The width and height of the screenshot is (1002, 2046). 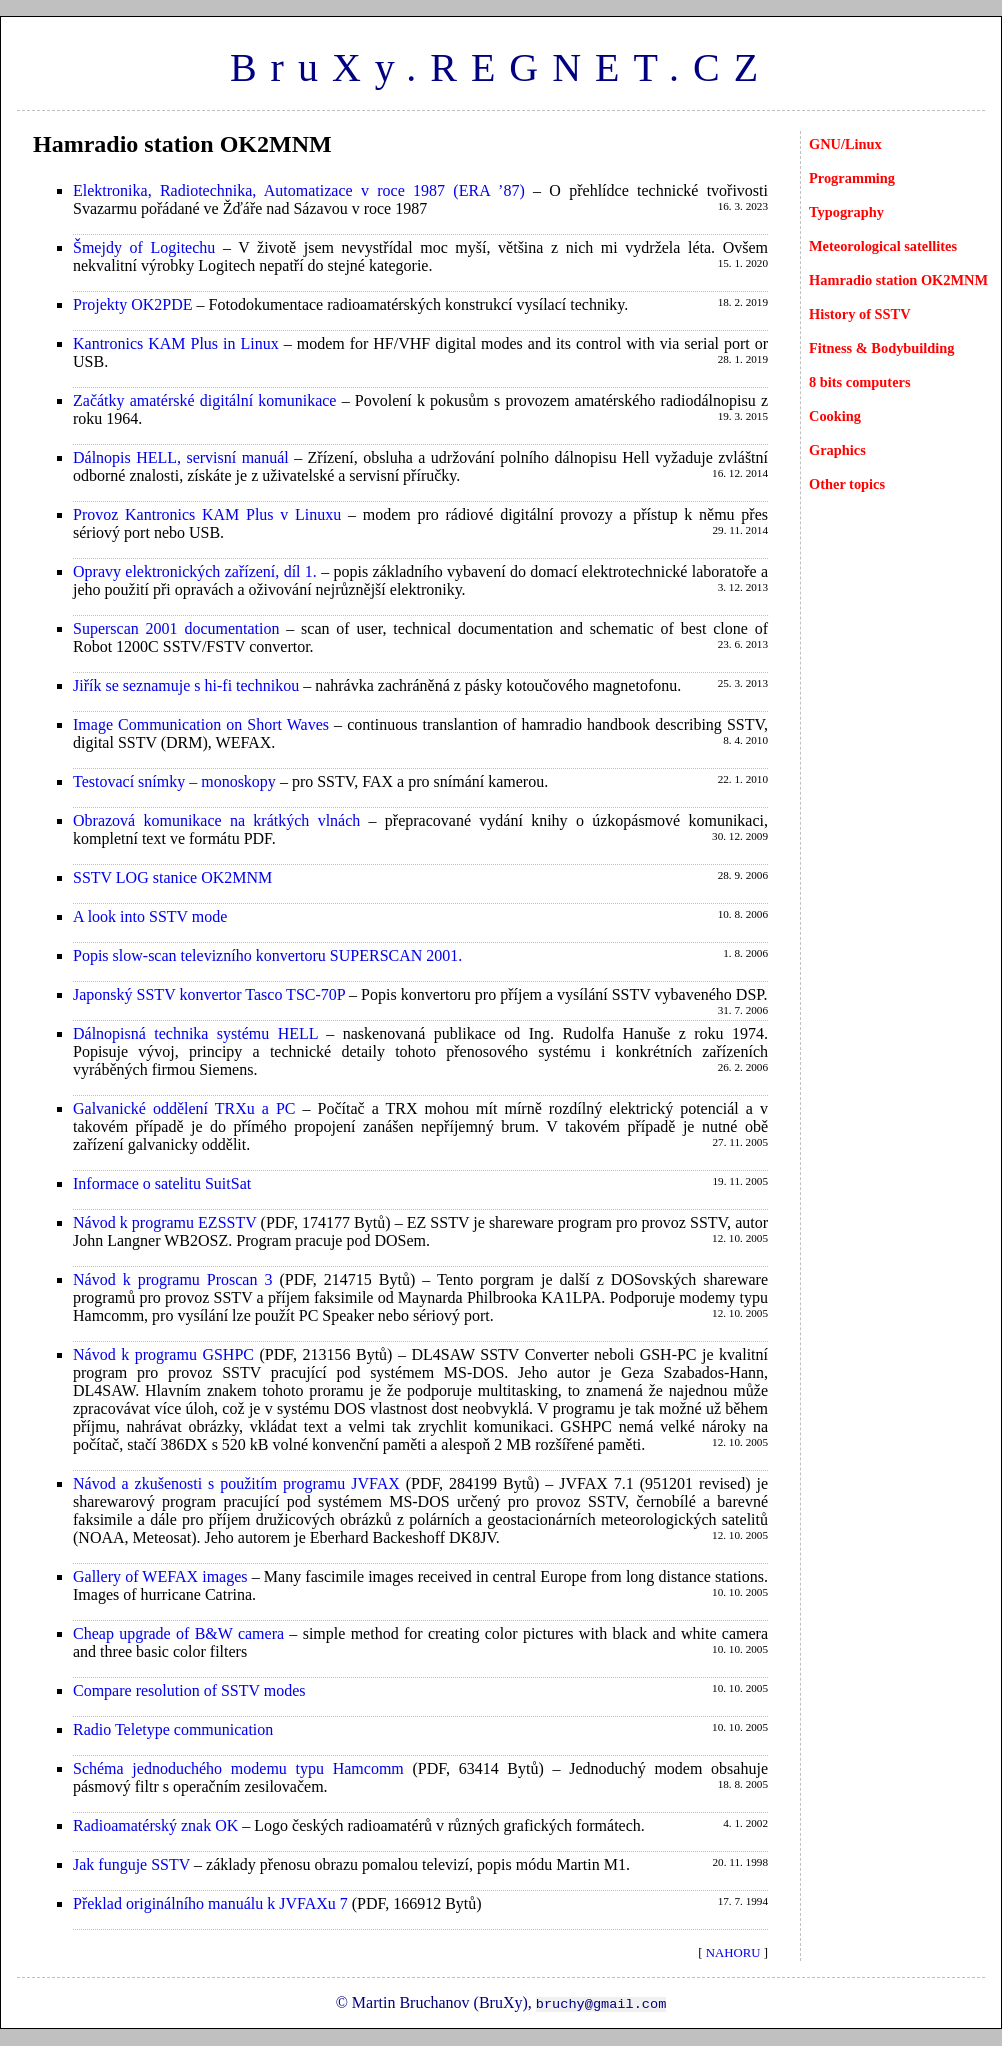 What do you see at coordinates (845, 144) in the screenshot?
I see `GNU/Linux` at bounding box center [845, 144].